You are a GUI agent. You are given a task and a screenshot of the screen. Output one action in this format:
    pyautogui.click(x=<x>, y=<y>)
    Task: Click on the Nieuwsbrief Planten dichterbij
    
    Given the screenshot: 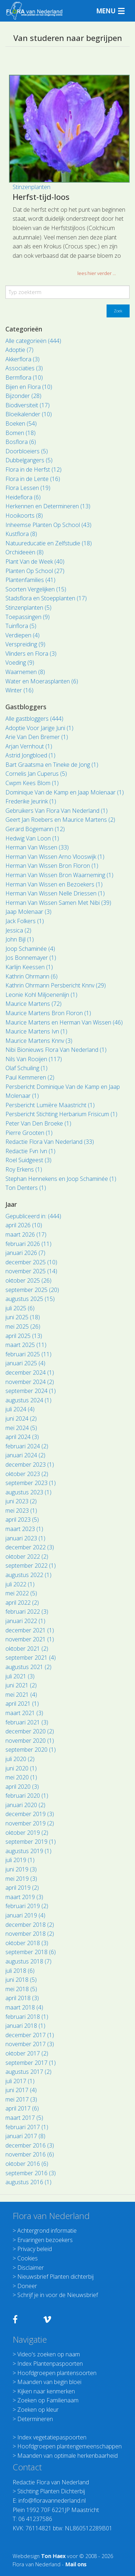 What is the action you would take?
    pyautogui.click(x=55, y=2277)
    